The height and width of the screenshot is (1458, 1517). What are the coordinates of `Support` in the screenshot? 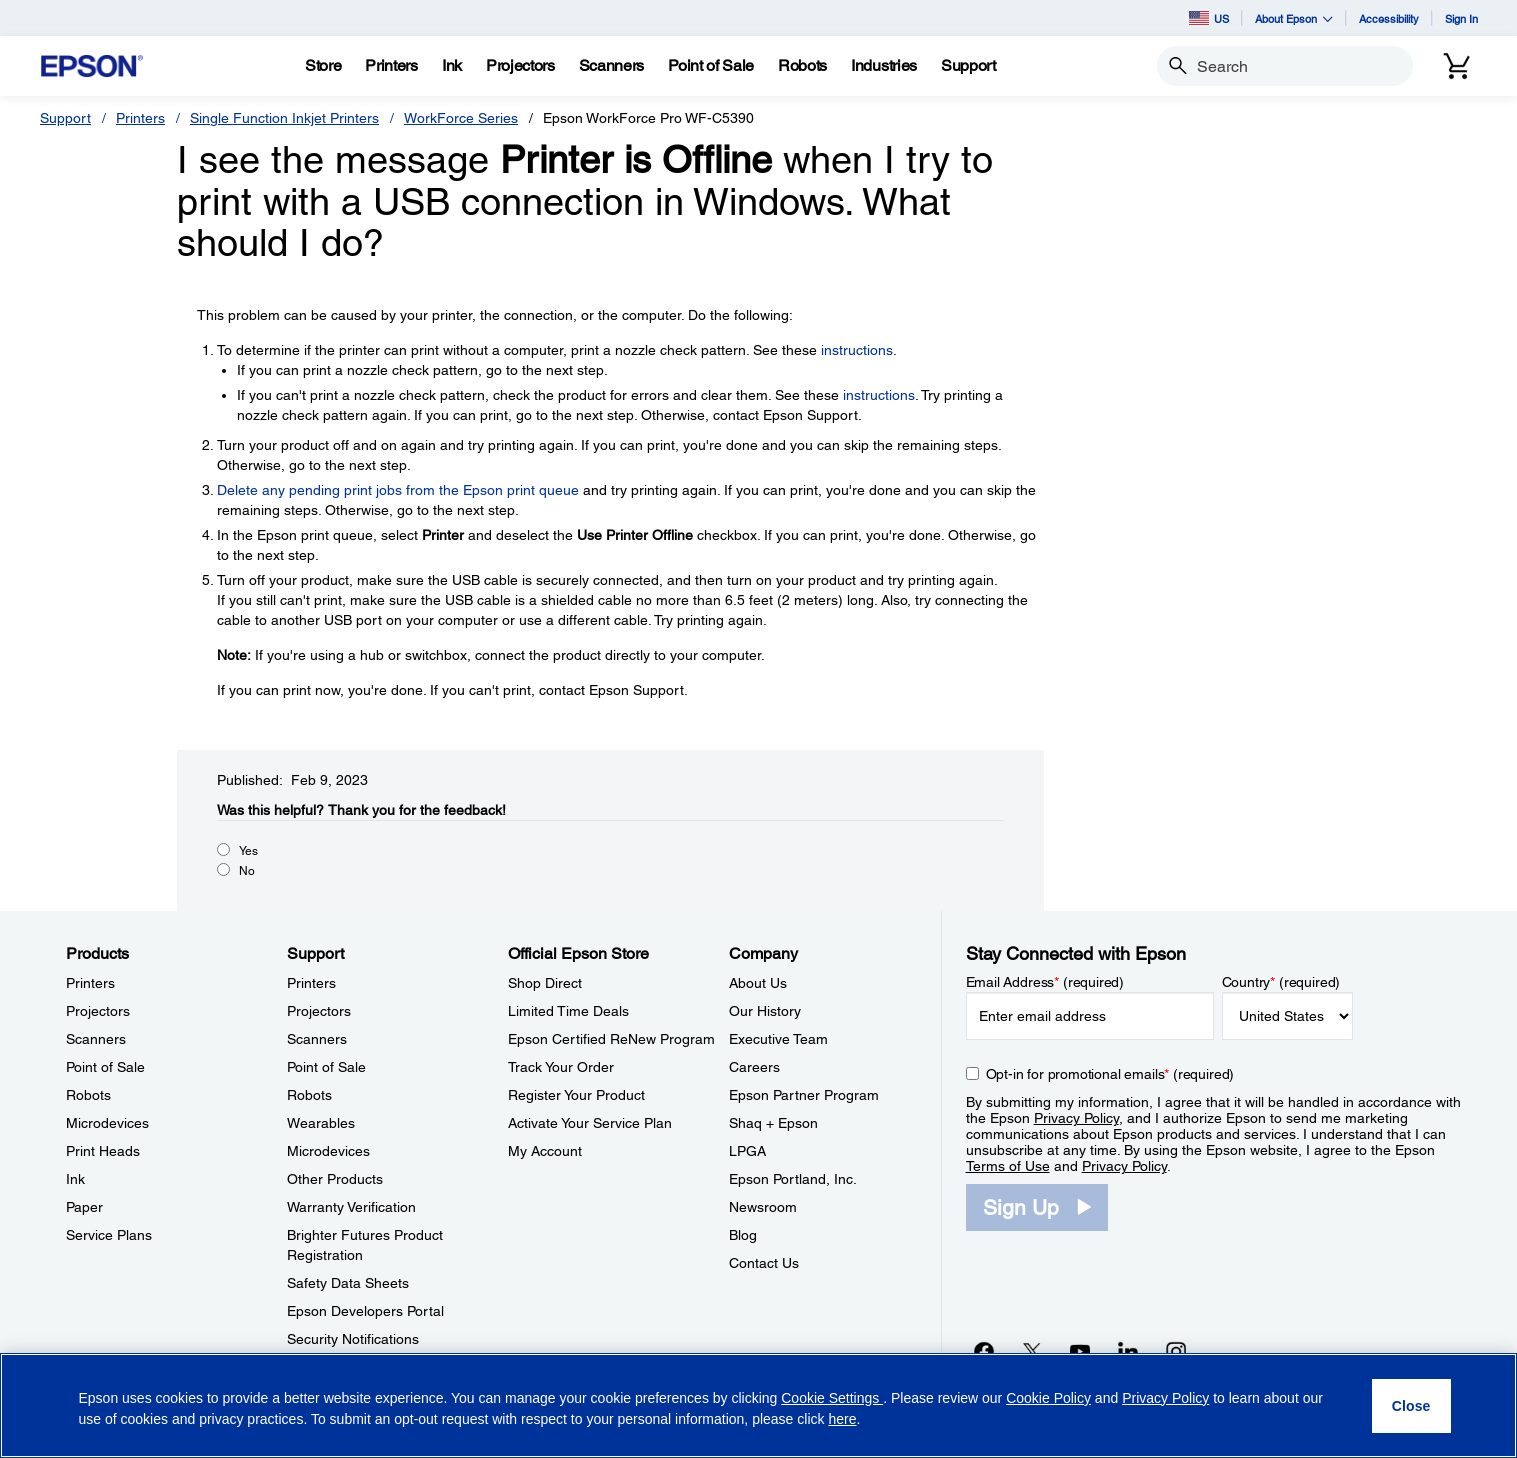 It's located at (65, 118).